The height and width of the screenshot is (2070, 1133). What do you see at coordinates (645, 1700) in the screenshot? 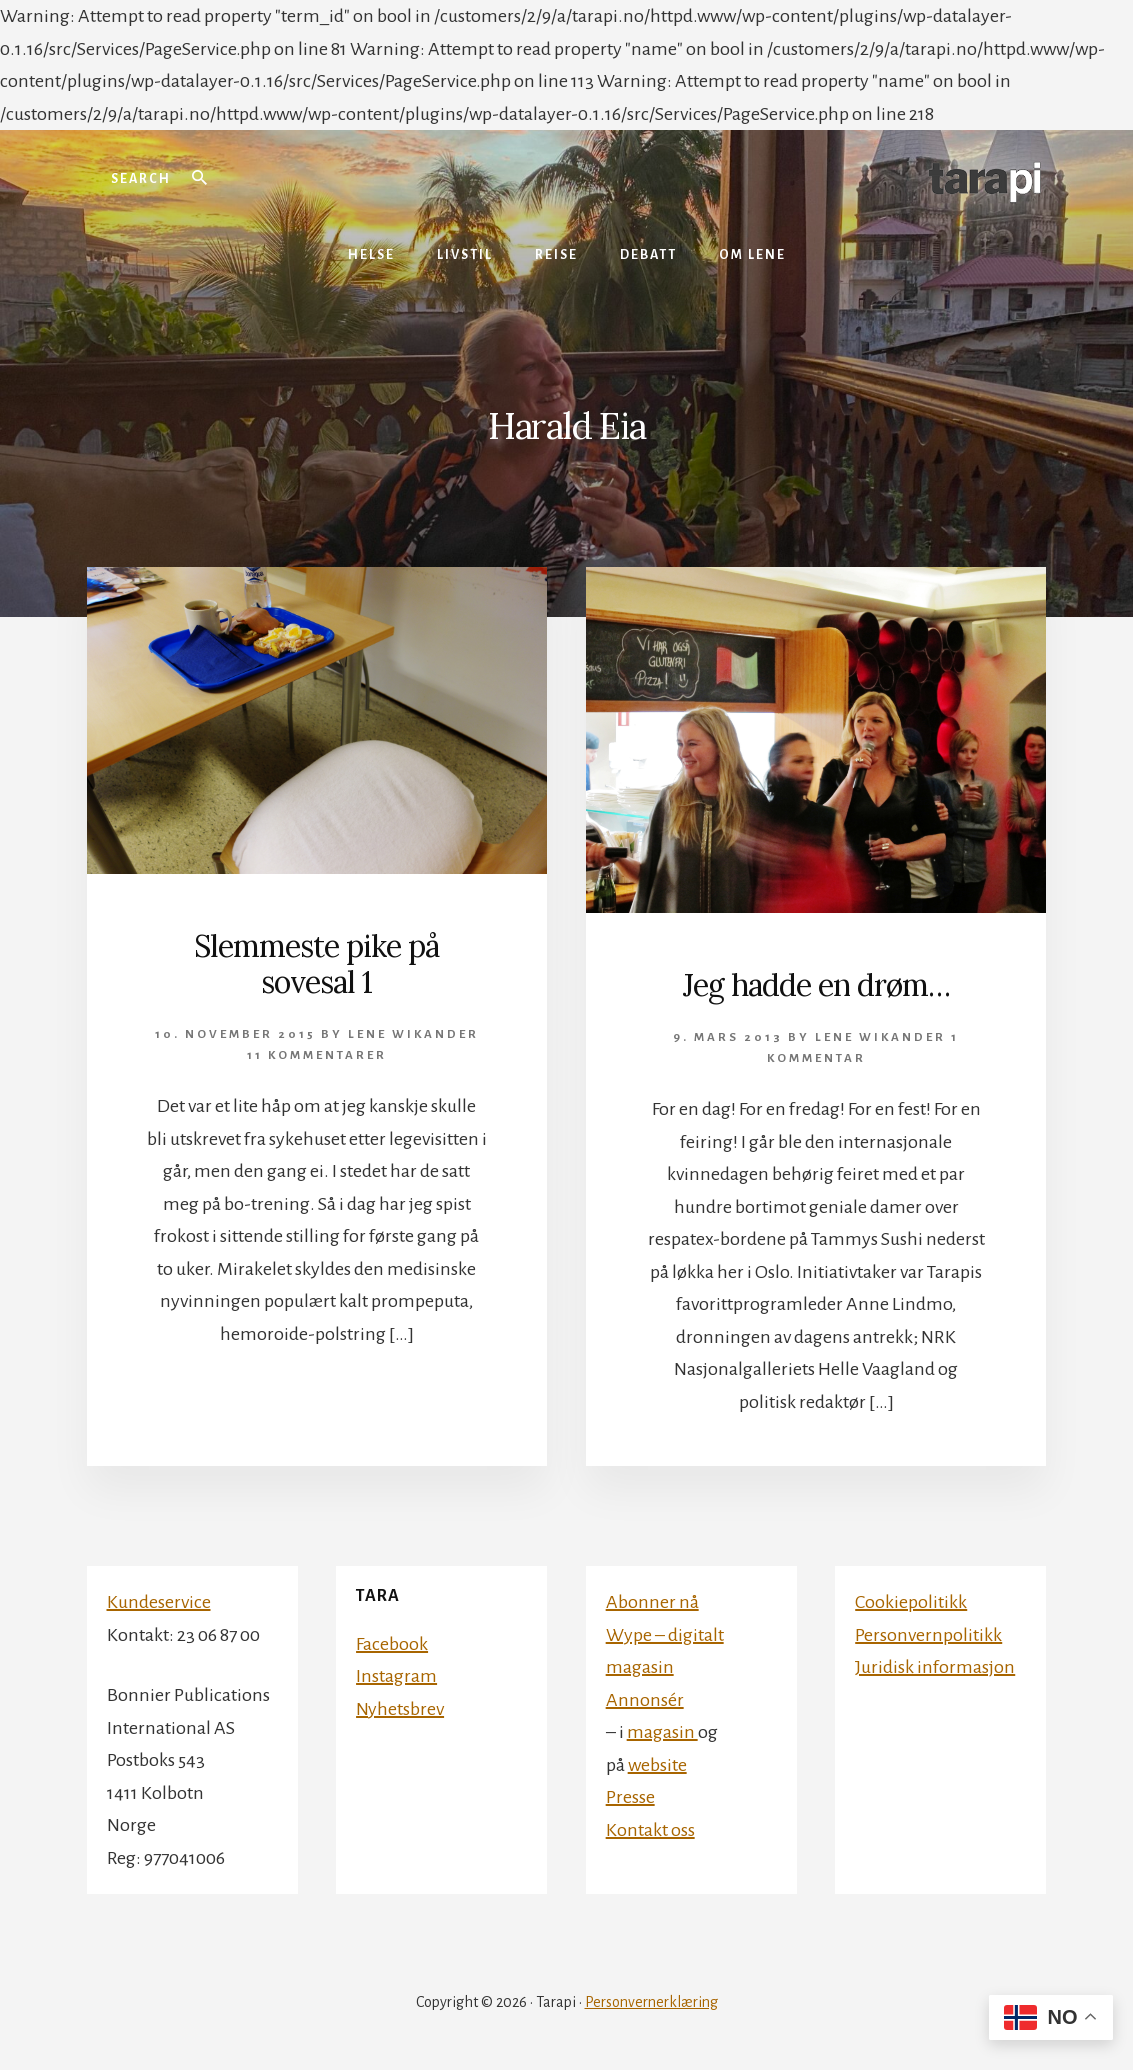
I see `Annonsér` at bounding box center [645, 1700].